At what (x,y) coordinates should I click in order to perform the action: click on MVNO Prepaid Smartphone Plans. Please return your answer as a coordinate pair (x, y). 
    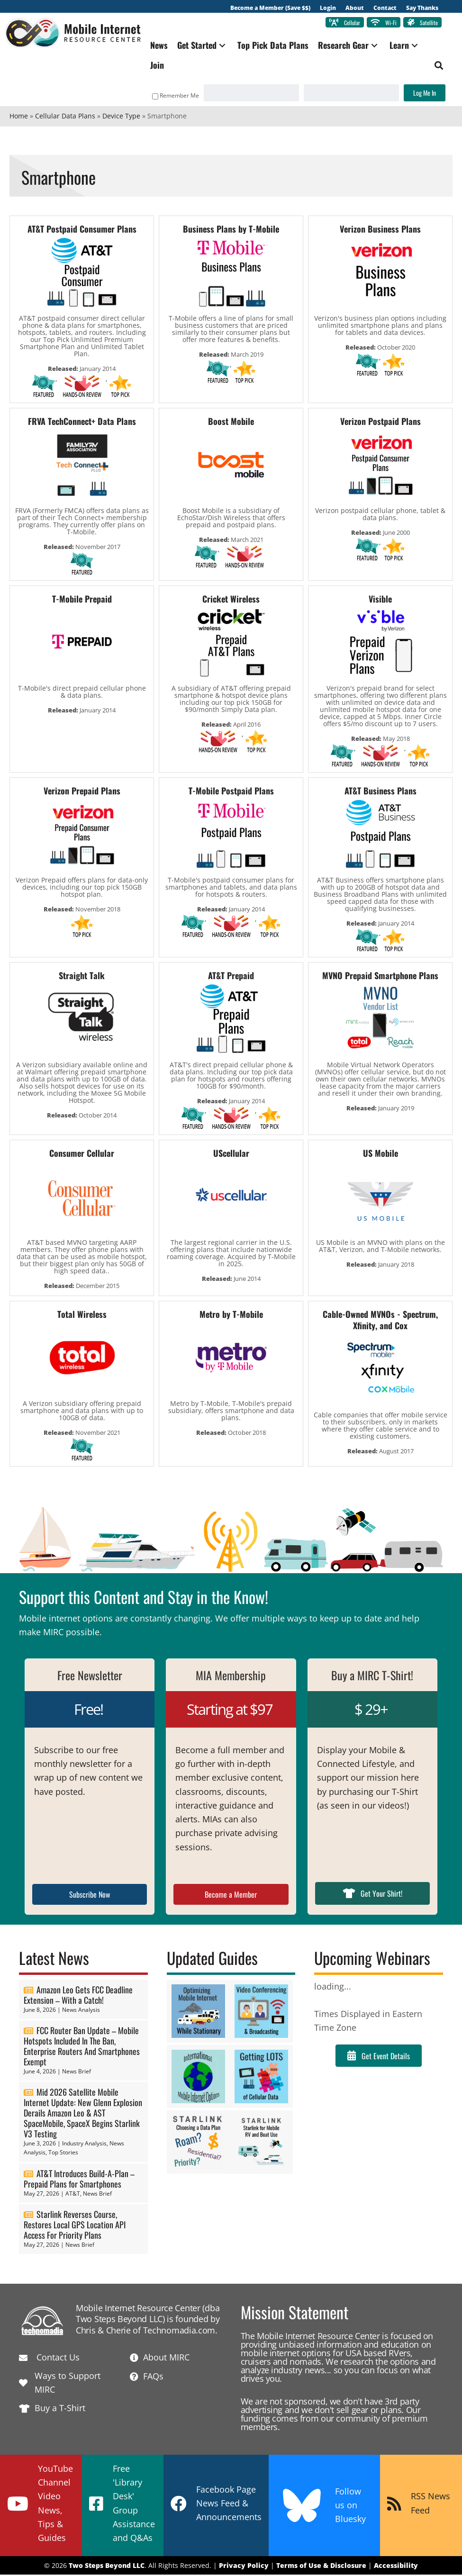
    Looking at the image, I should click on (380, 976).